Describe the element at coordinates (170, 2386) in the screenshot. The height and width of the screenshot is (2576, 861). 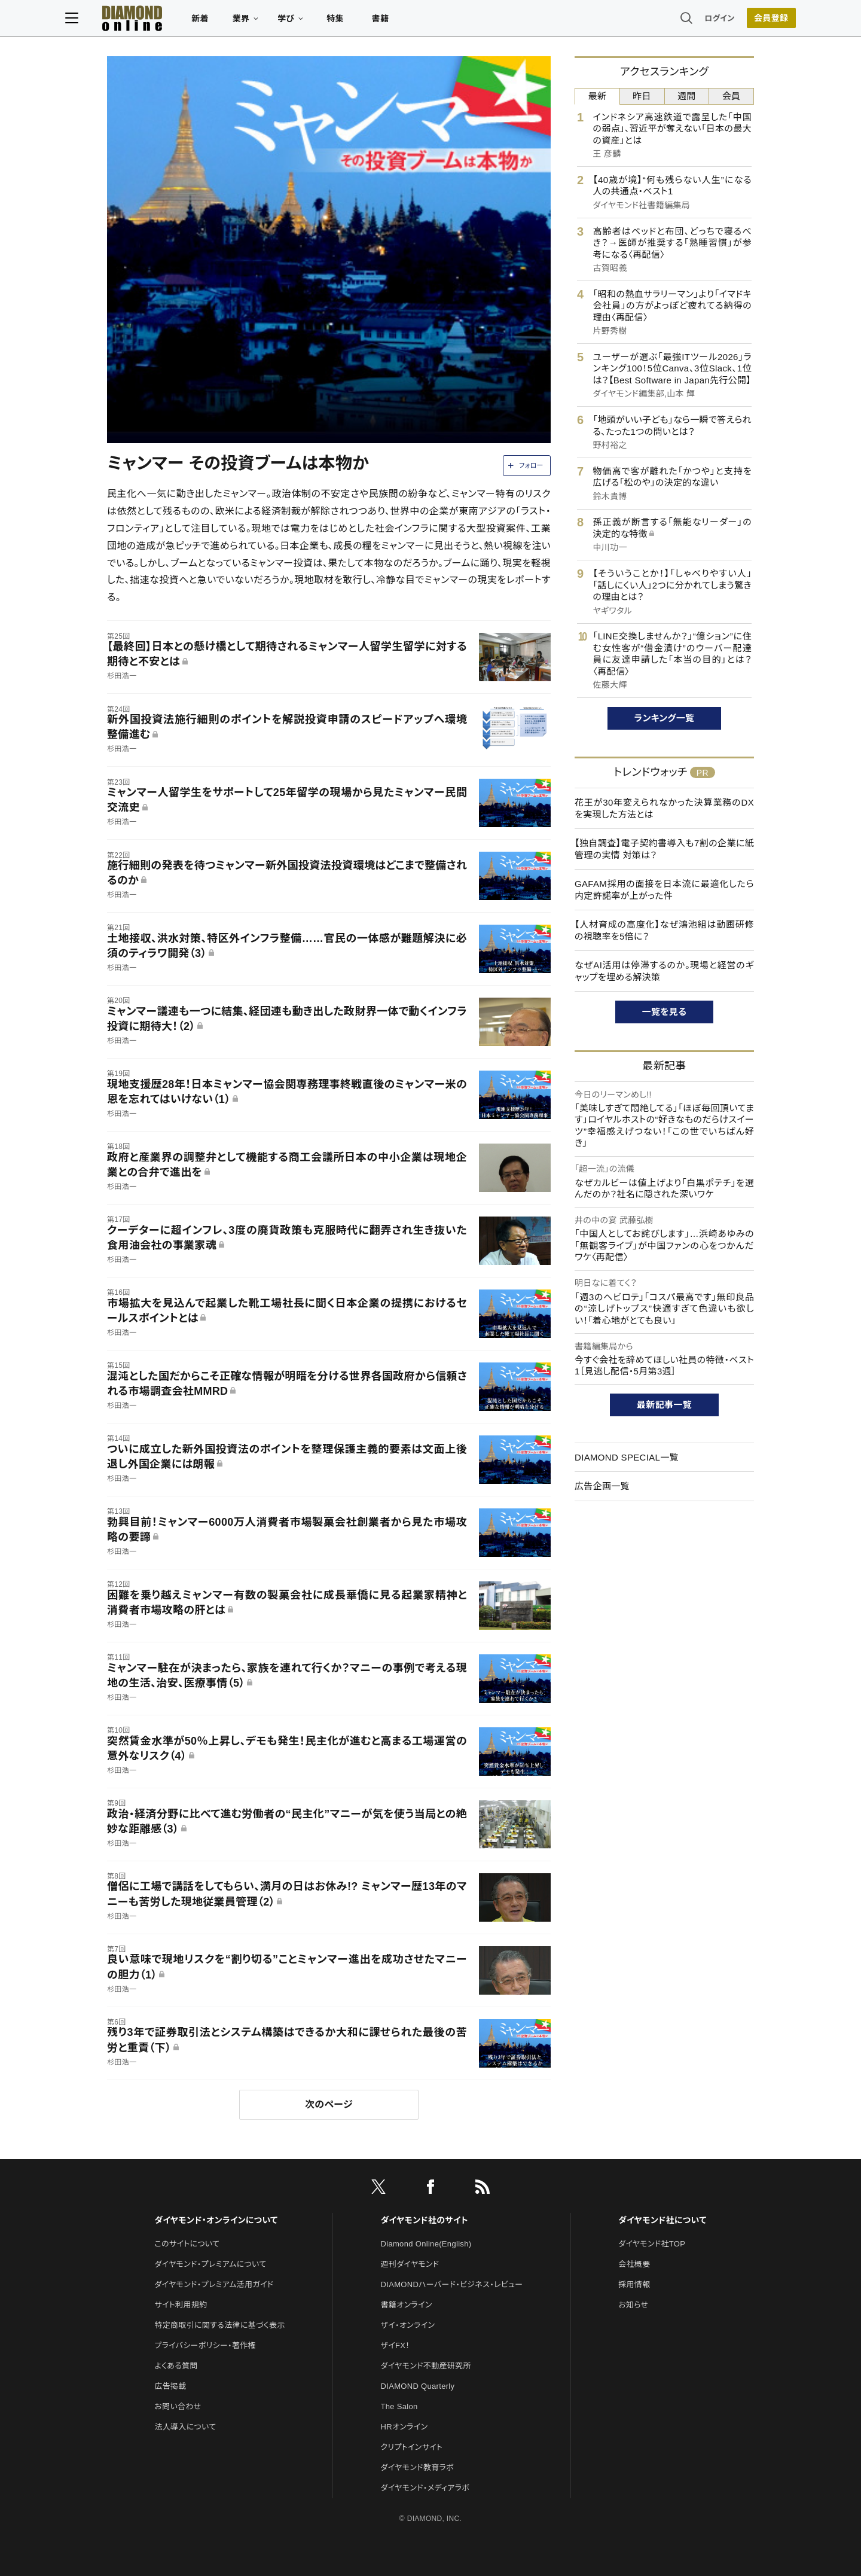
I see `広告掲載` at that location.